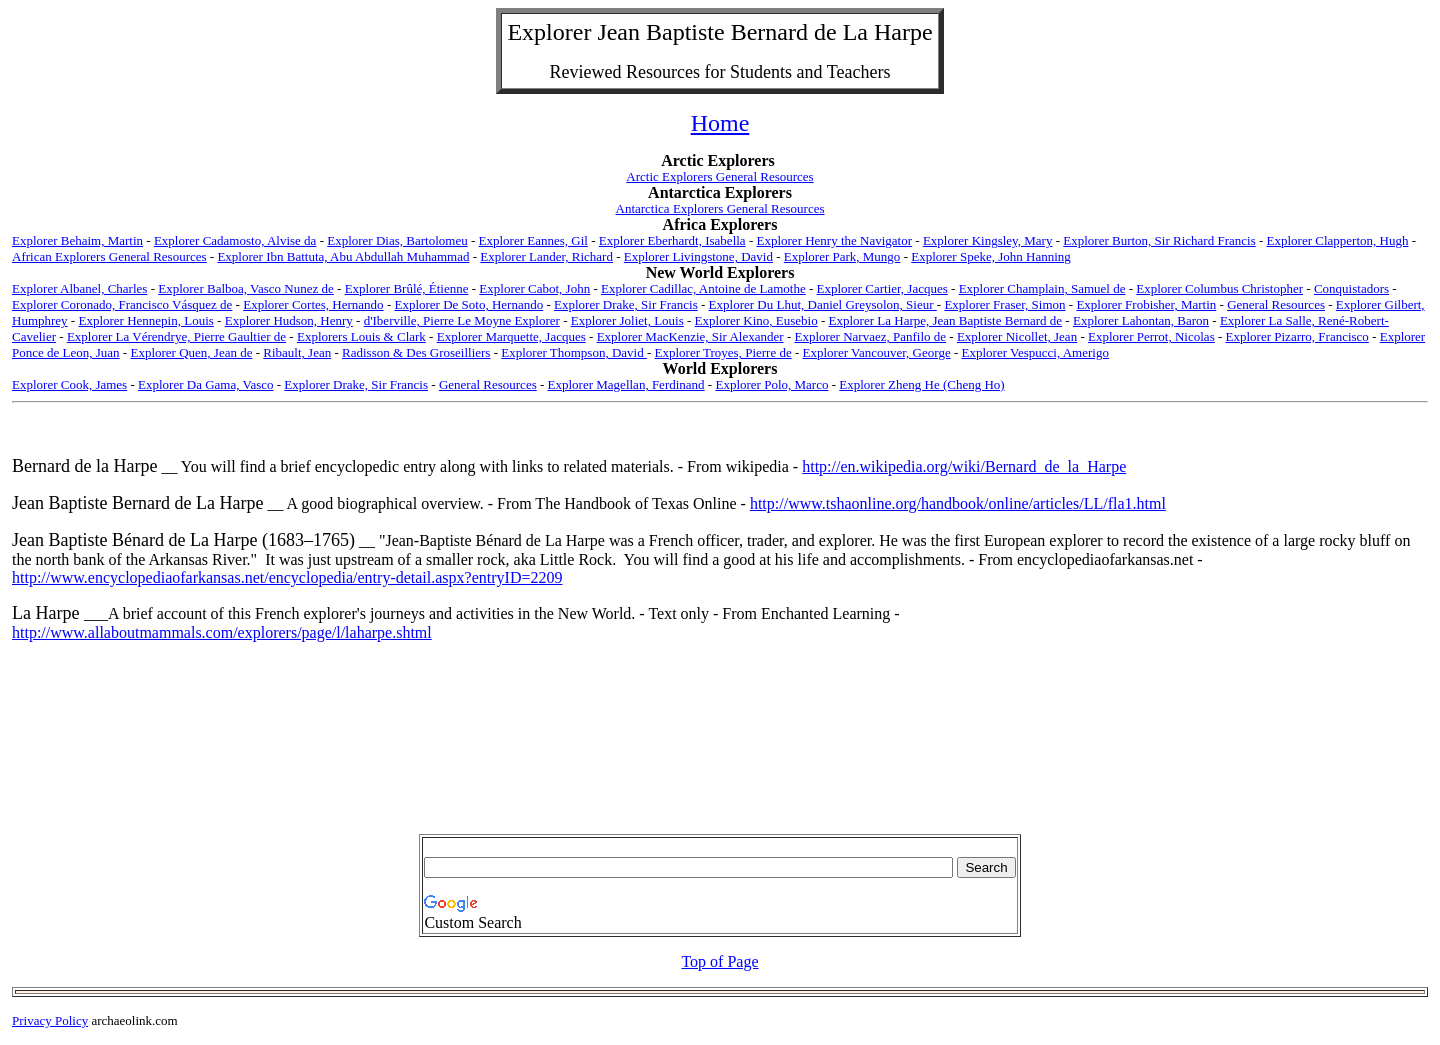 Image resolution: width=1440 pixels, height=1045 pixels. What do you see at coordinates (1351, 288) in the screenshot?
I see `Conquistadors` at bounding box center [1351, 288].